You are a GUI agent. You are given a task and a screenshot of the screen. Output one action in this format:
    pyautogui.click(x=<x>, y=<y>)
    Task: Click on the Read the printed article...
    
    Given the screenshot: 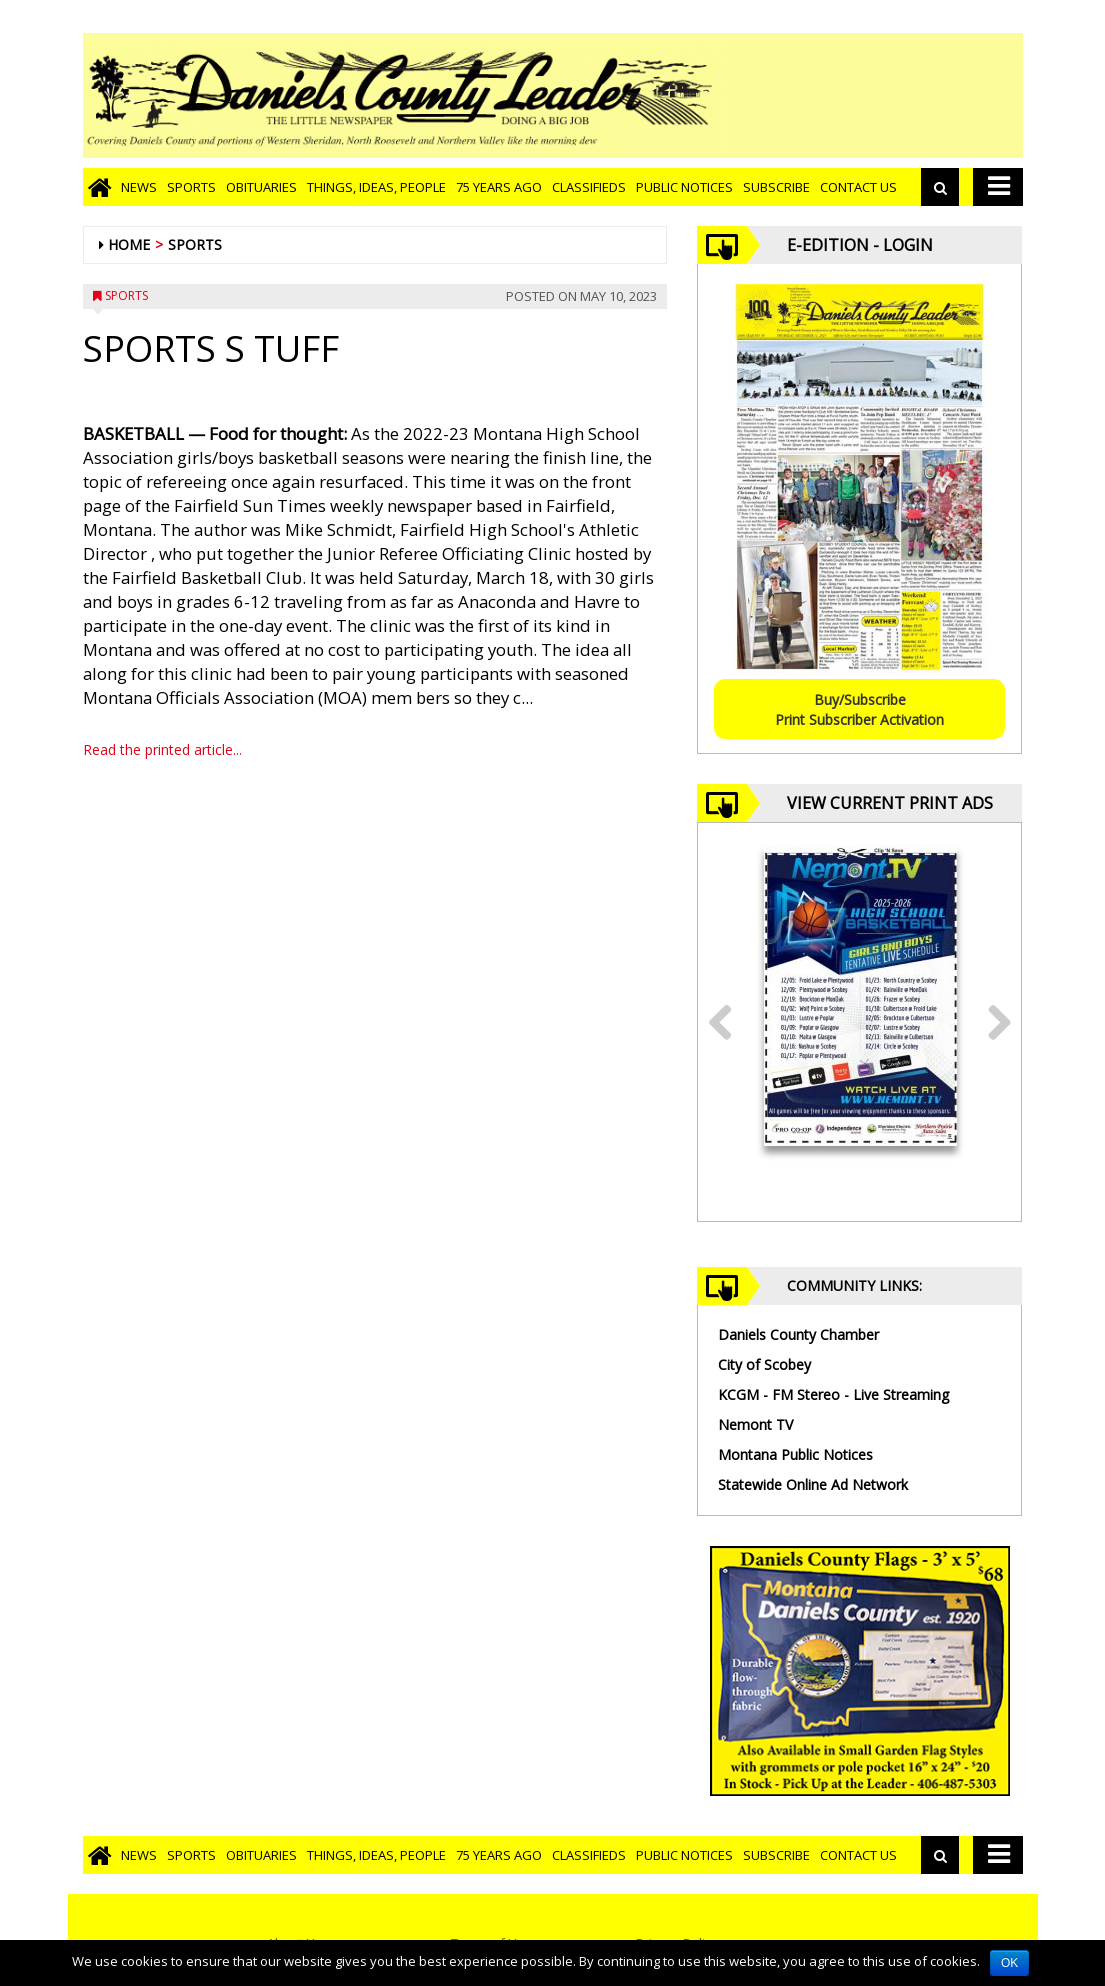 What is the action you would take?
    pyautogui.click(x=162, y=749)
    